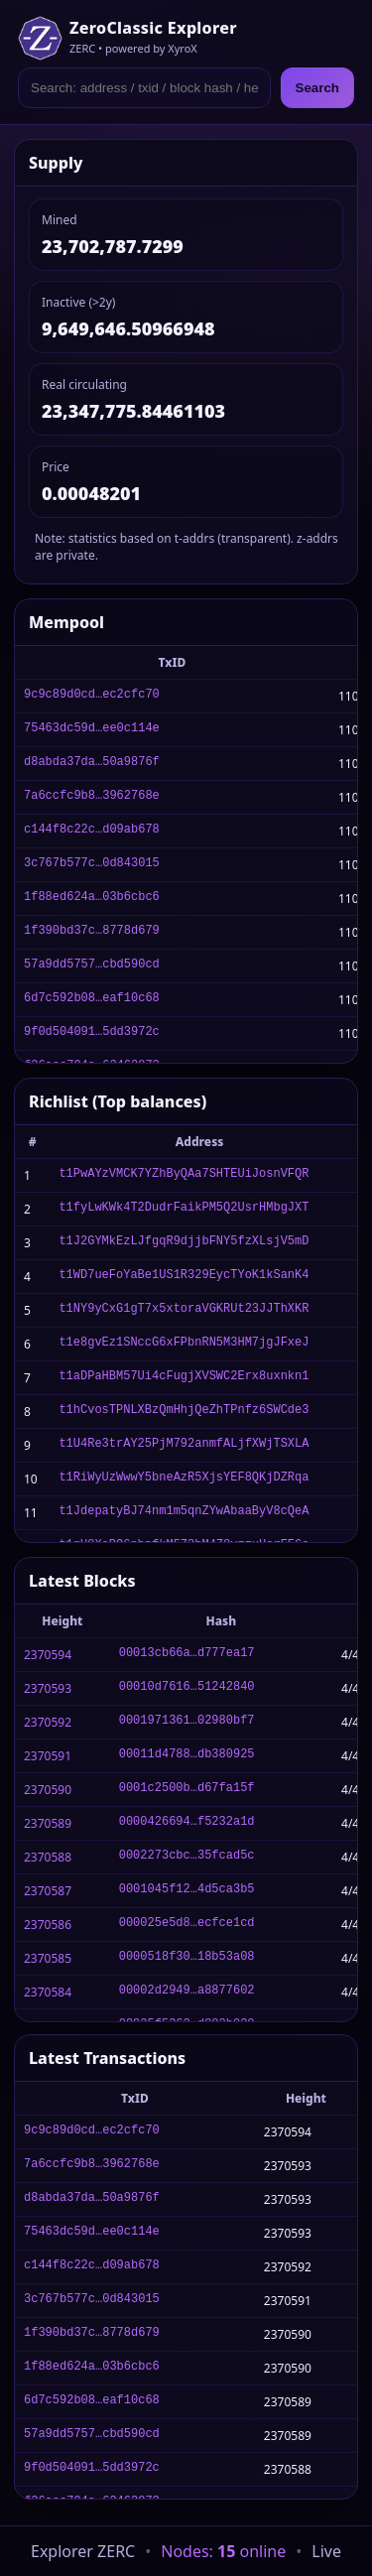 Image resolution: width=372 pixels, height=2576 pixels. Describe the element at coordinates (47, 1789) in the screenshot. I see `2370590` at that location.